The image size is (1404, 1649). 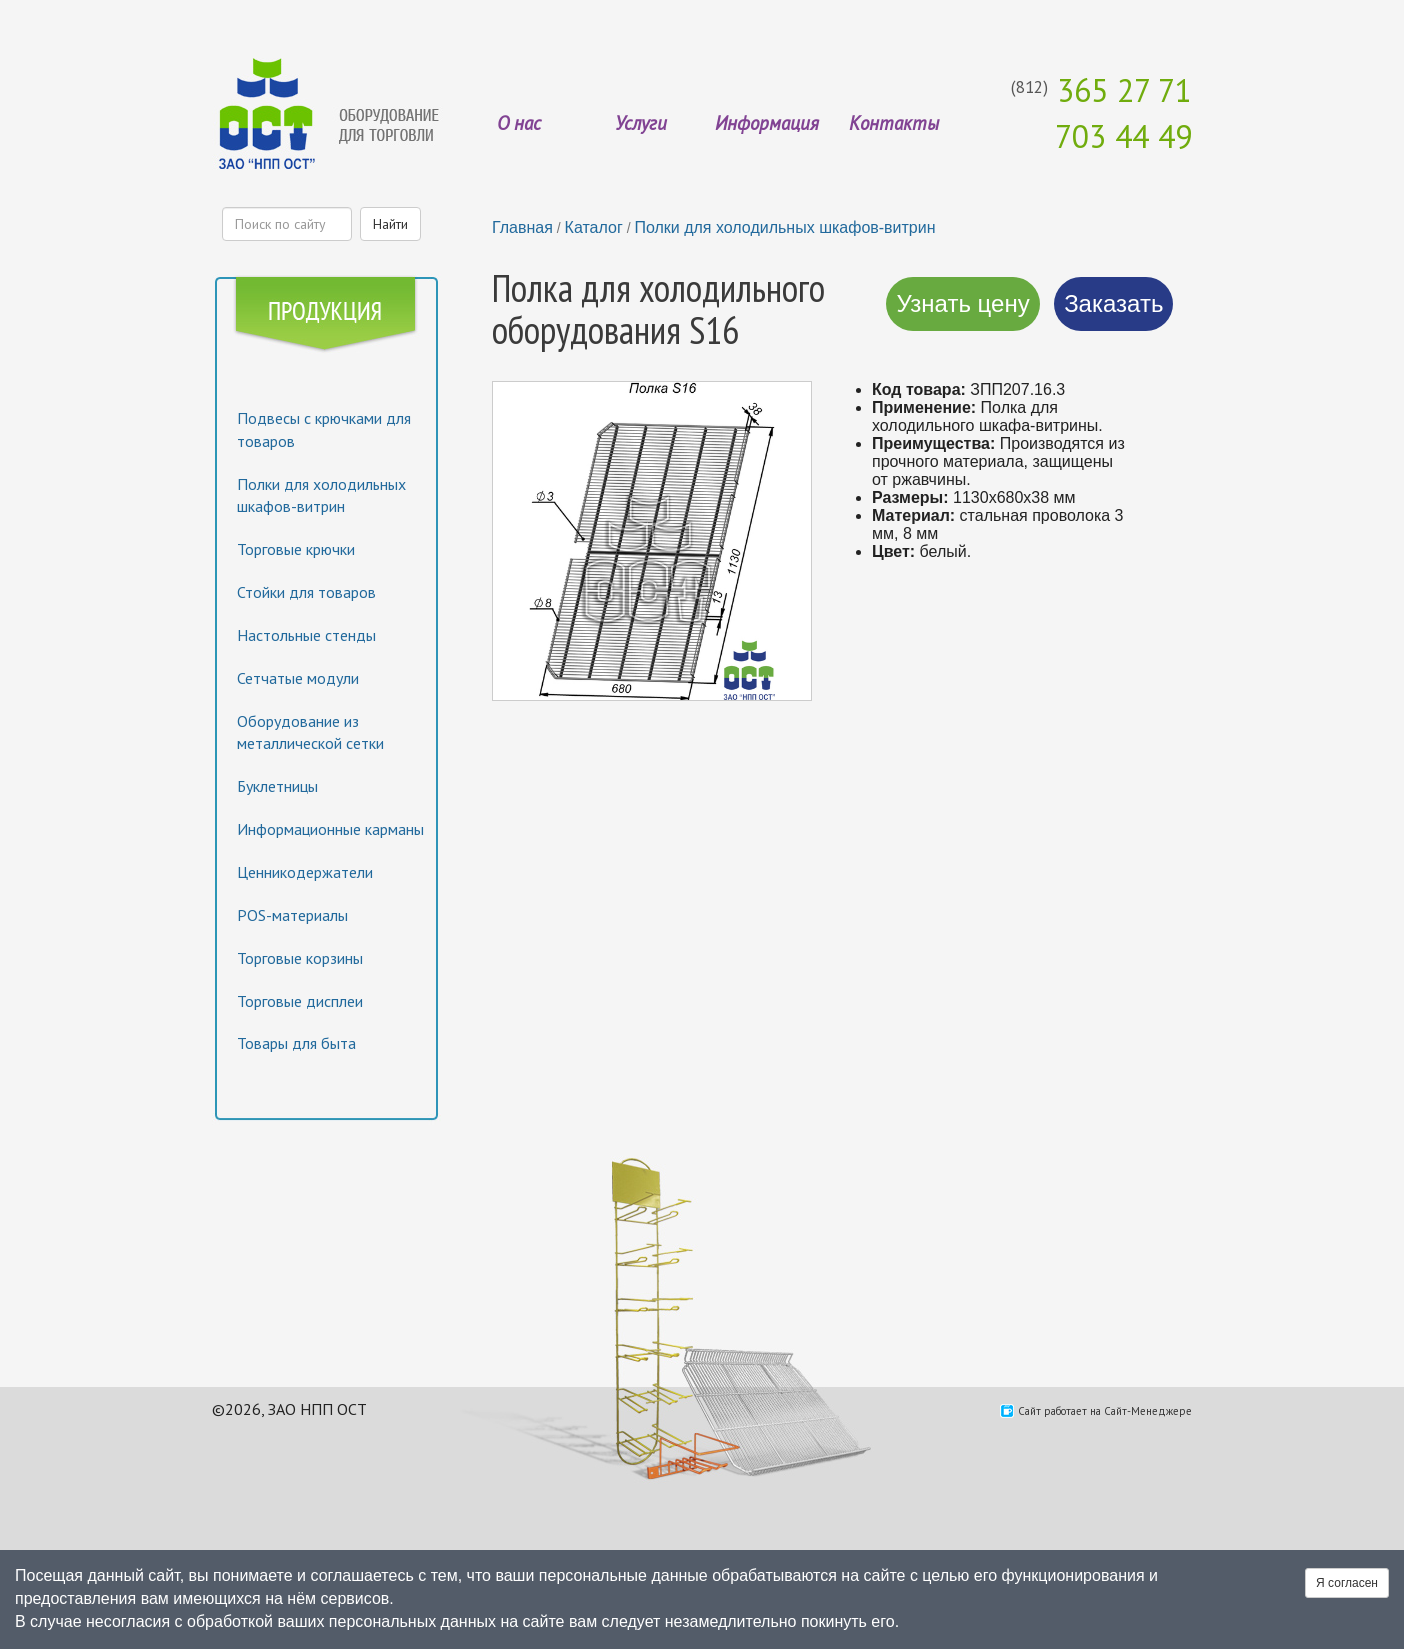 What do you see at coordinates (784, 227) in the screenshot?
I see `Полки для холодильных шкафов-витрин` at bounding box center [784, 227].